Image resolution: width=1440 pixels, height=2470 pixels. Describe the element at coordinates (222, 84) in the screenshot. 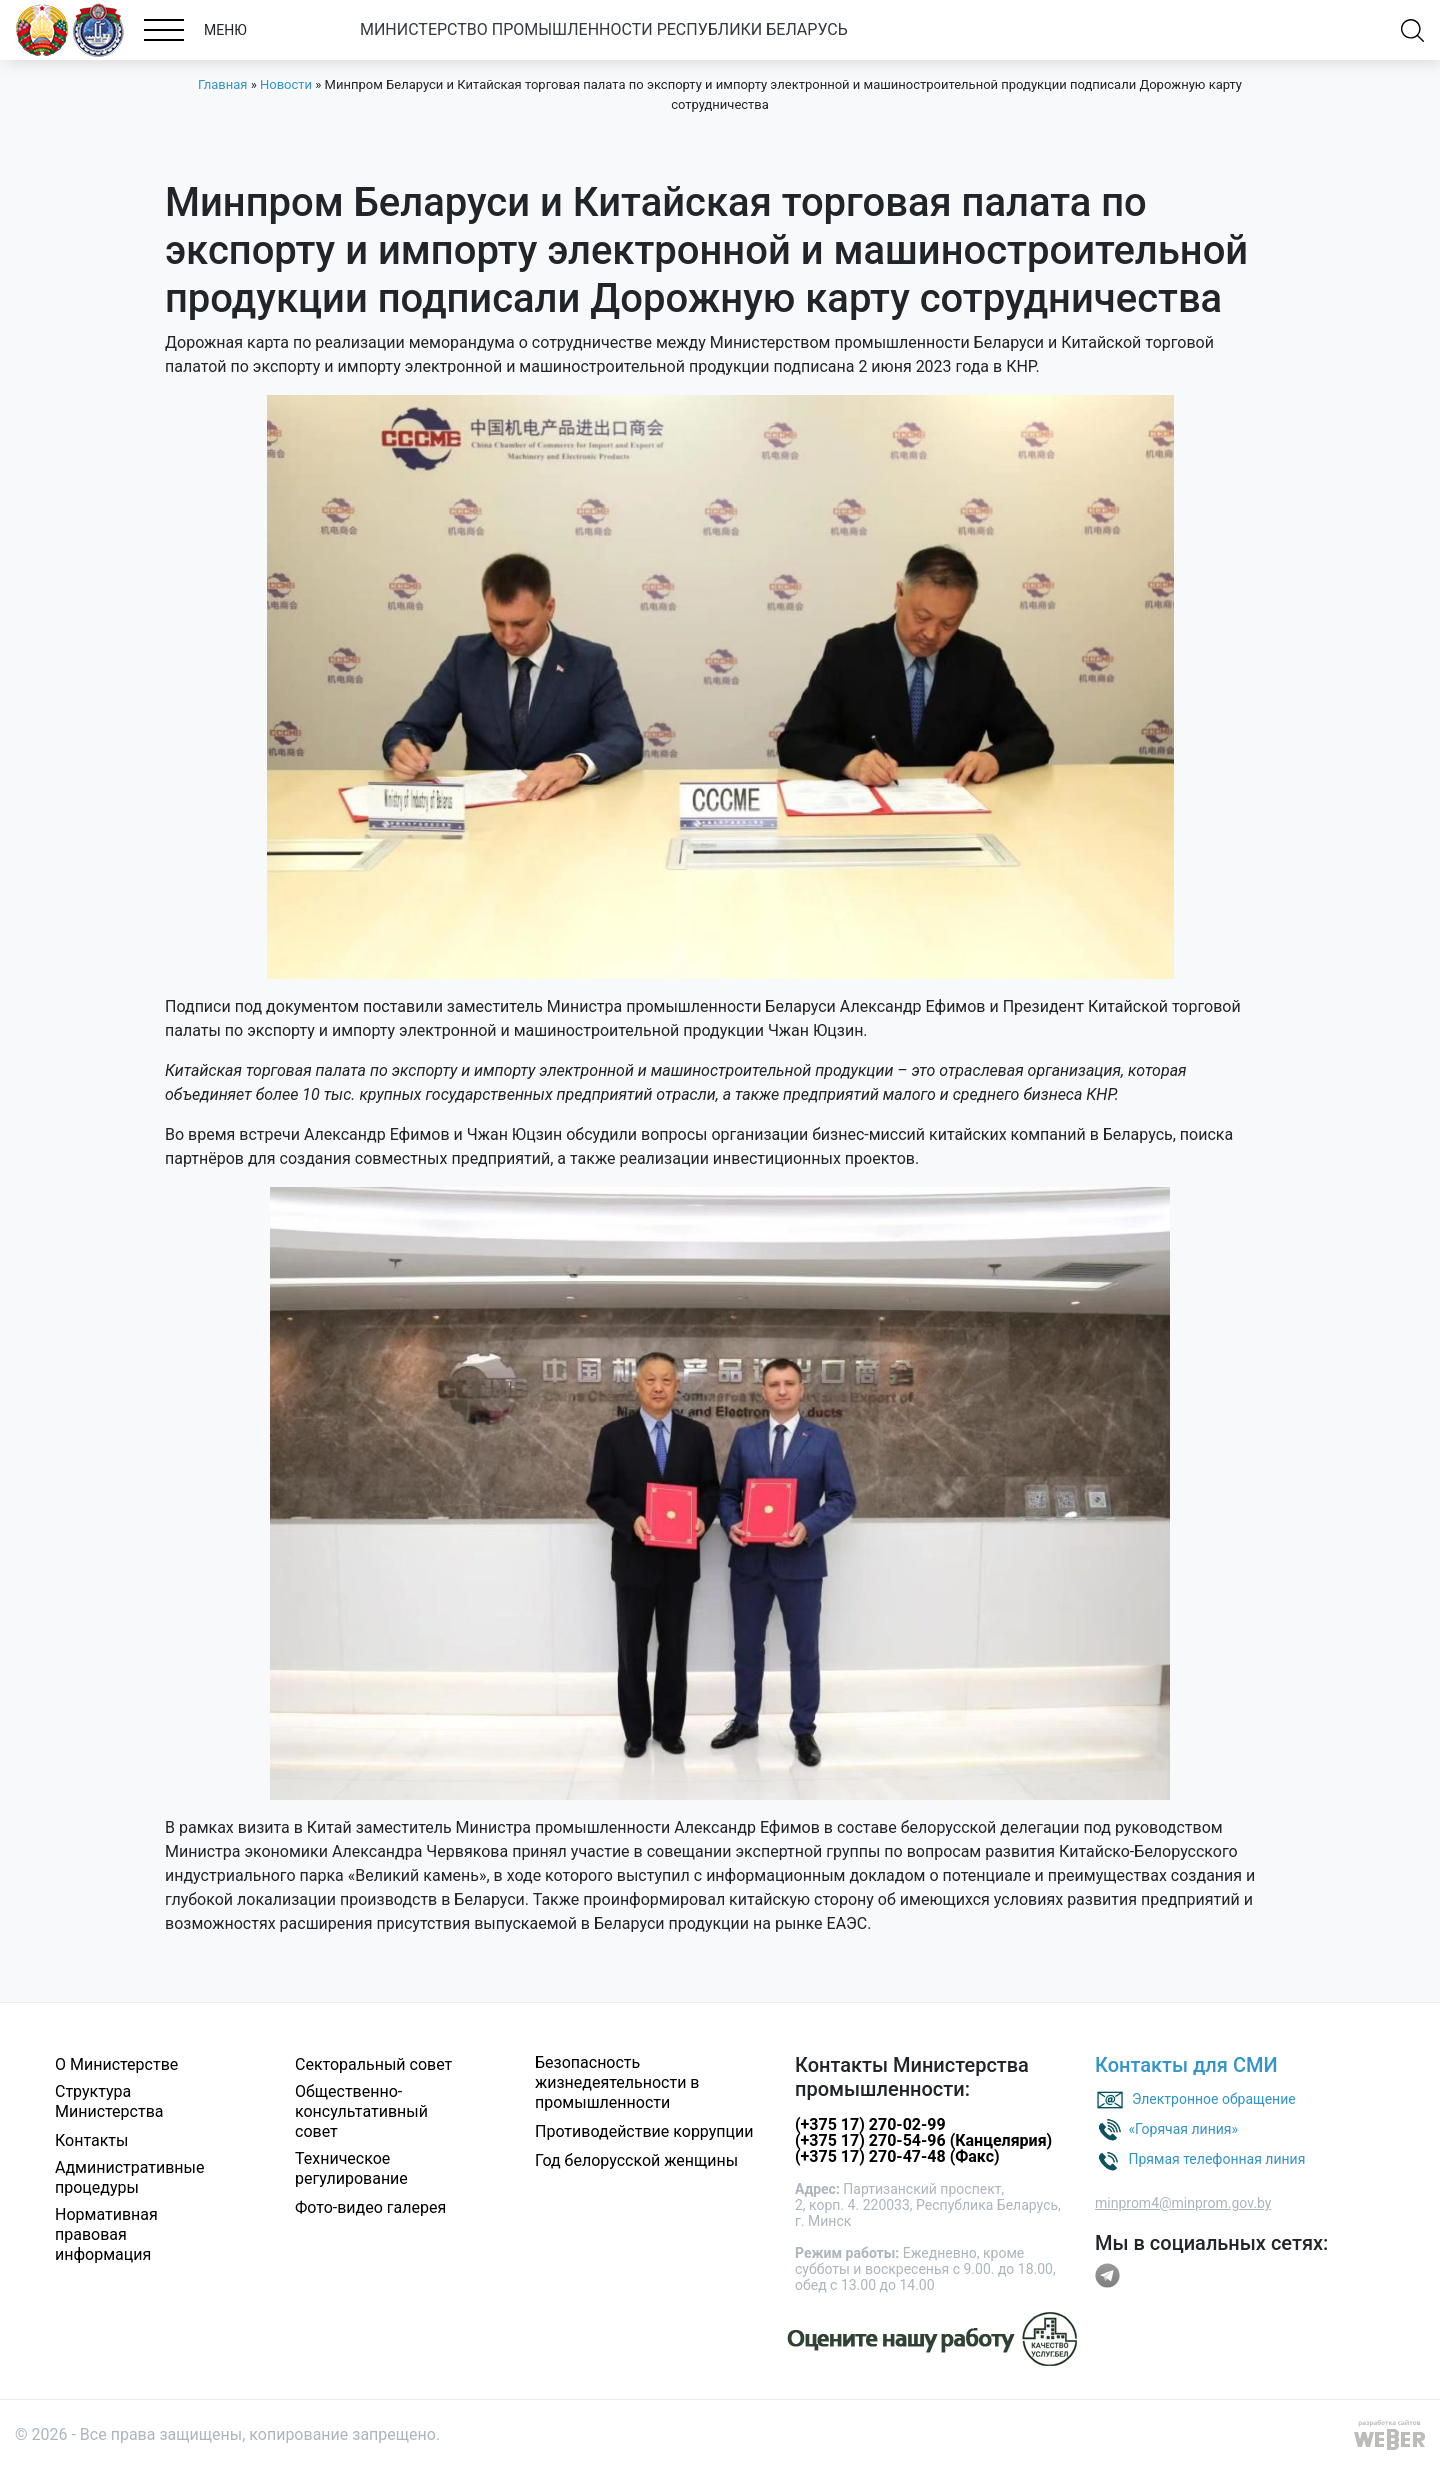

I see `Главная` at that location.